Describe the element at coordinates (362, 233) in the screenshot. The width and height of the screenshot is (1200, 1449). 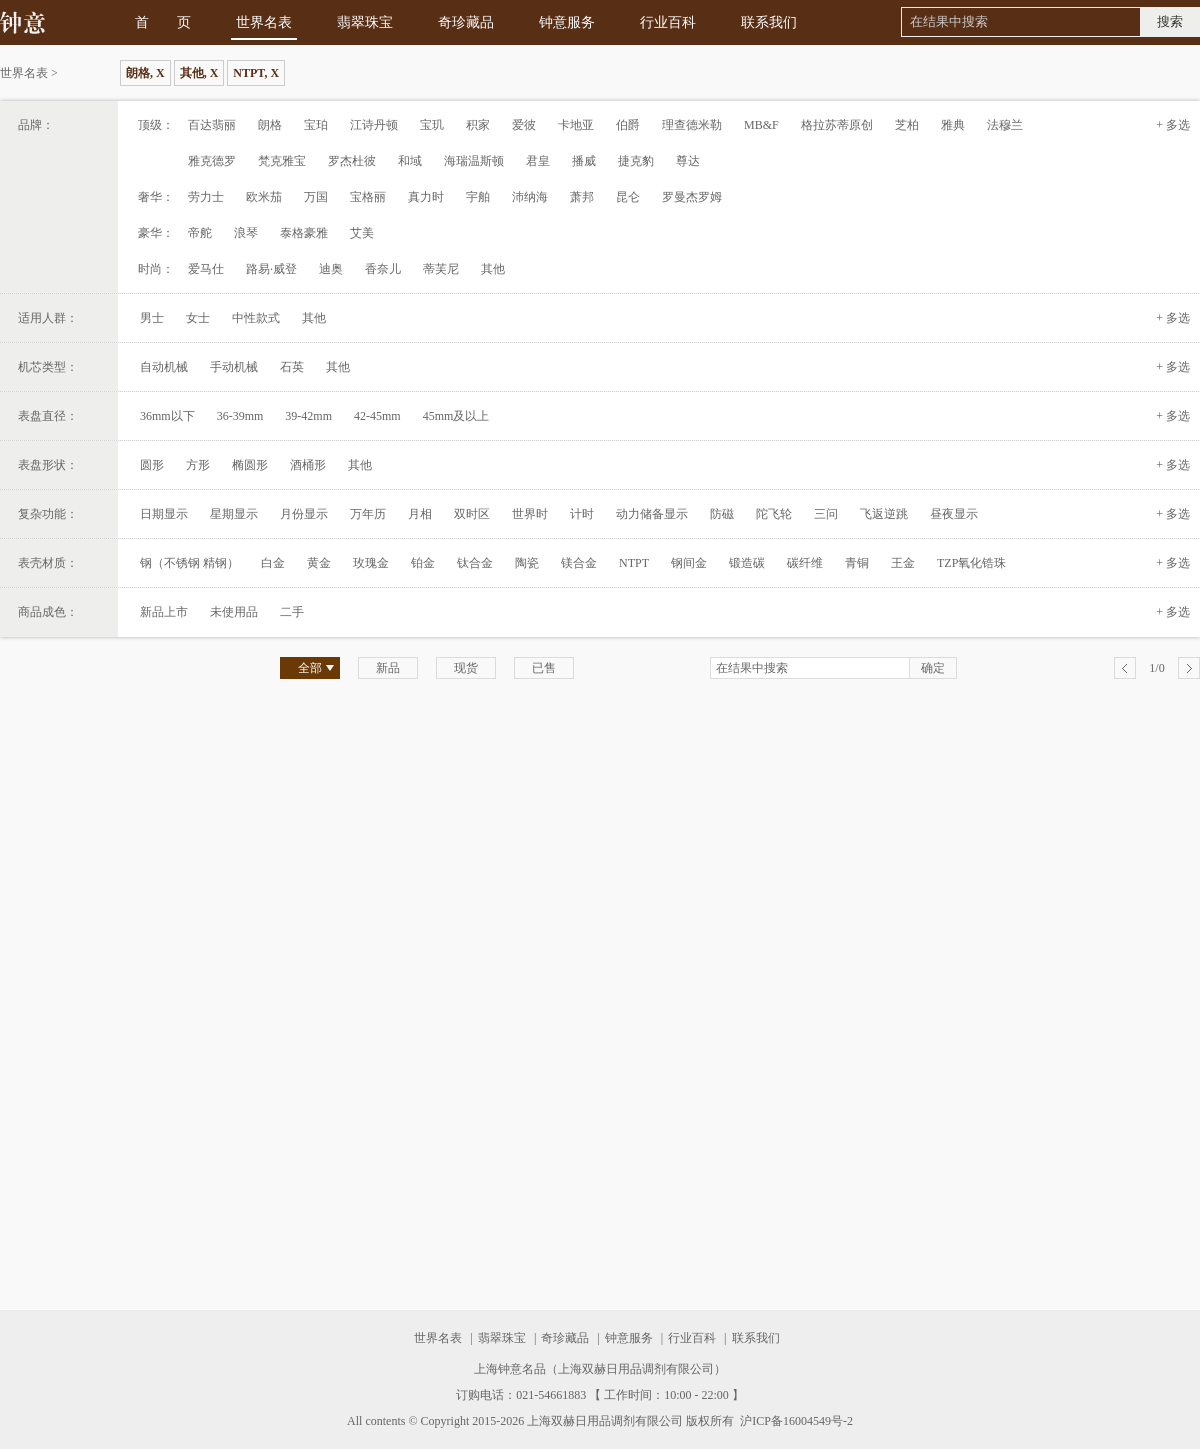
I see `艾美` at that location.